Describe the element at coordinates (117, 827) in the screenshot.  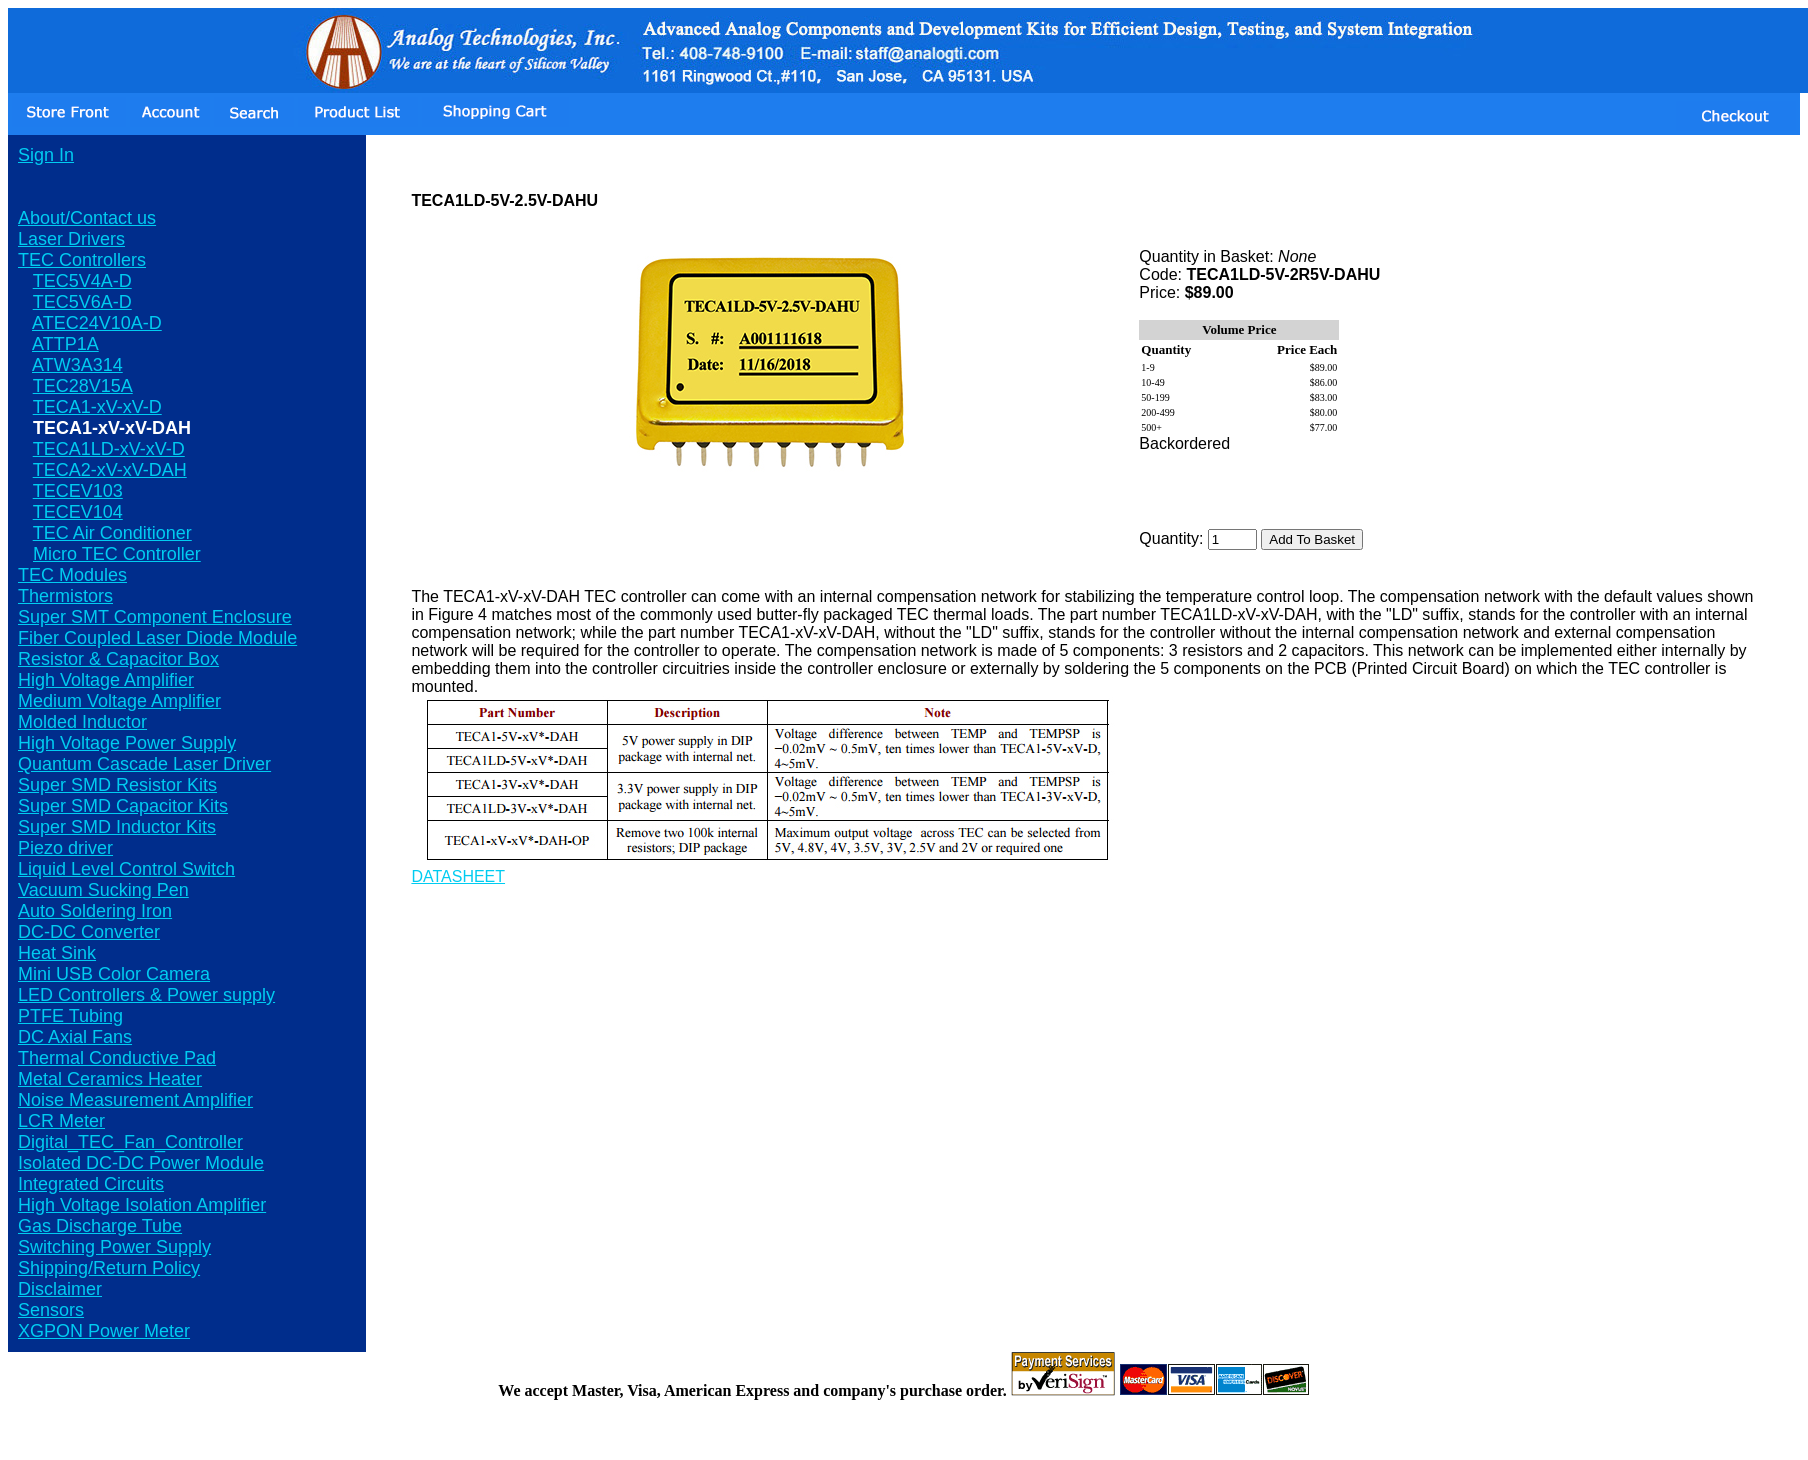
I see `Super SMD Inductor Kits` at that location.